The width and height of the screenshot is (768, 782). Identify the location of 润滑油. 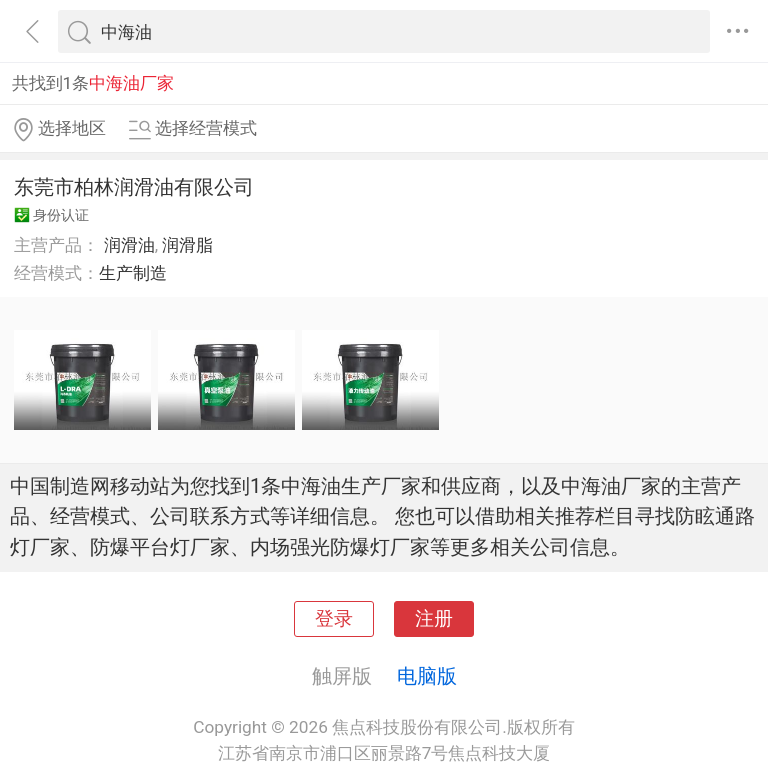
(129, 245).